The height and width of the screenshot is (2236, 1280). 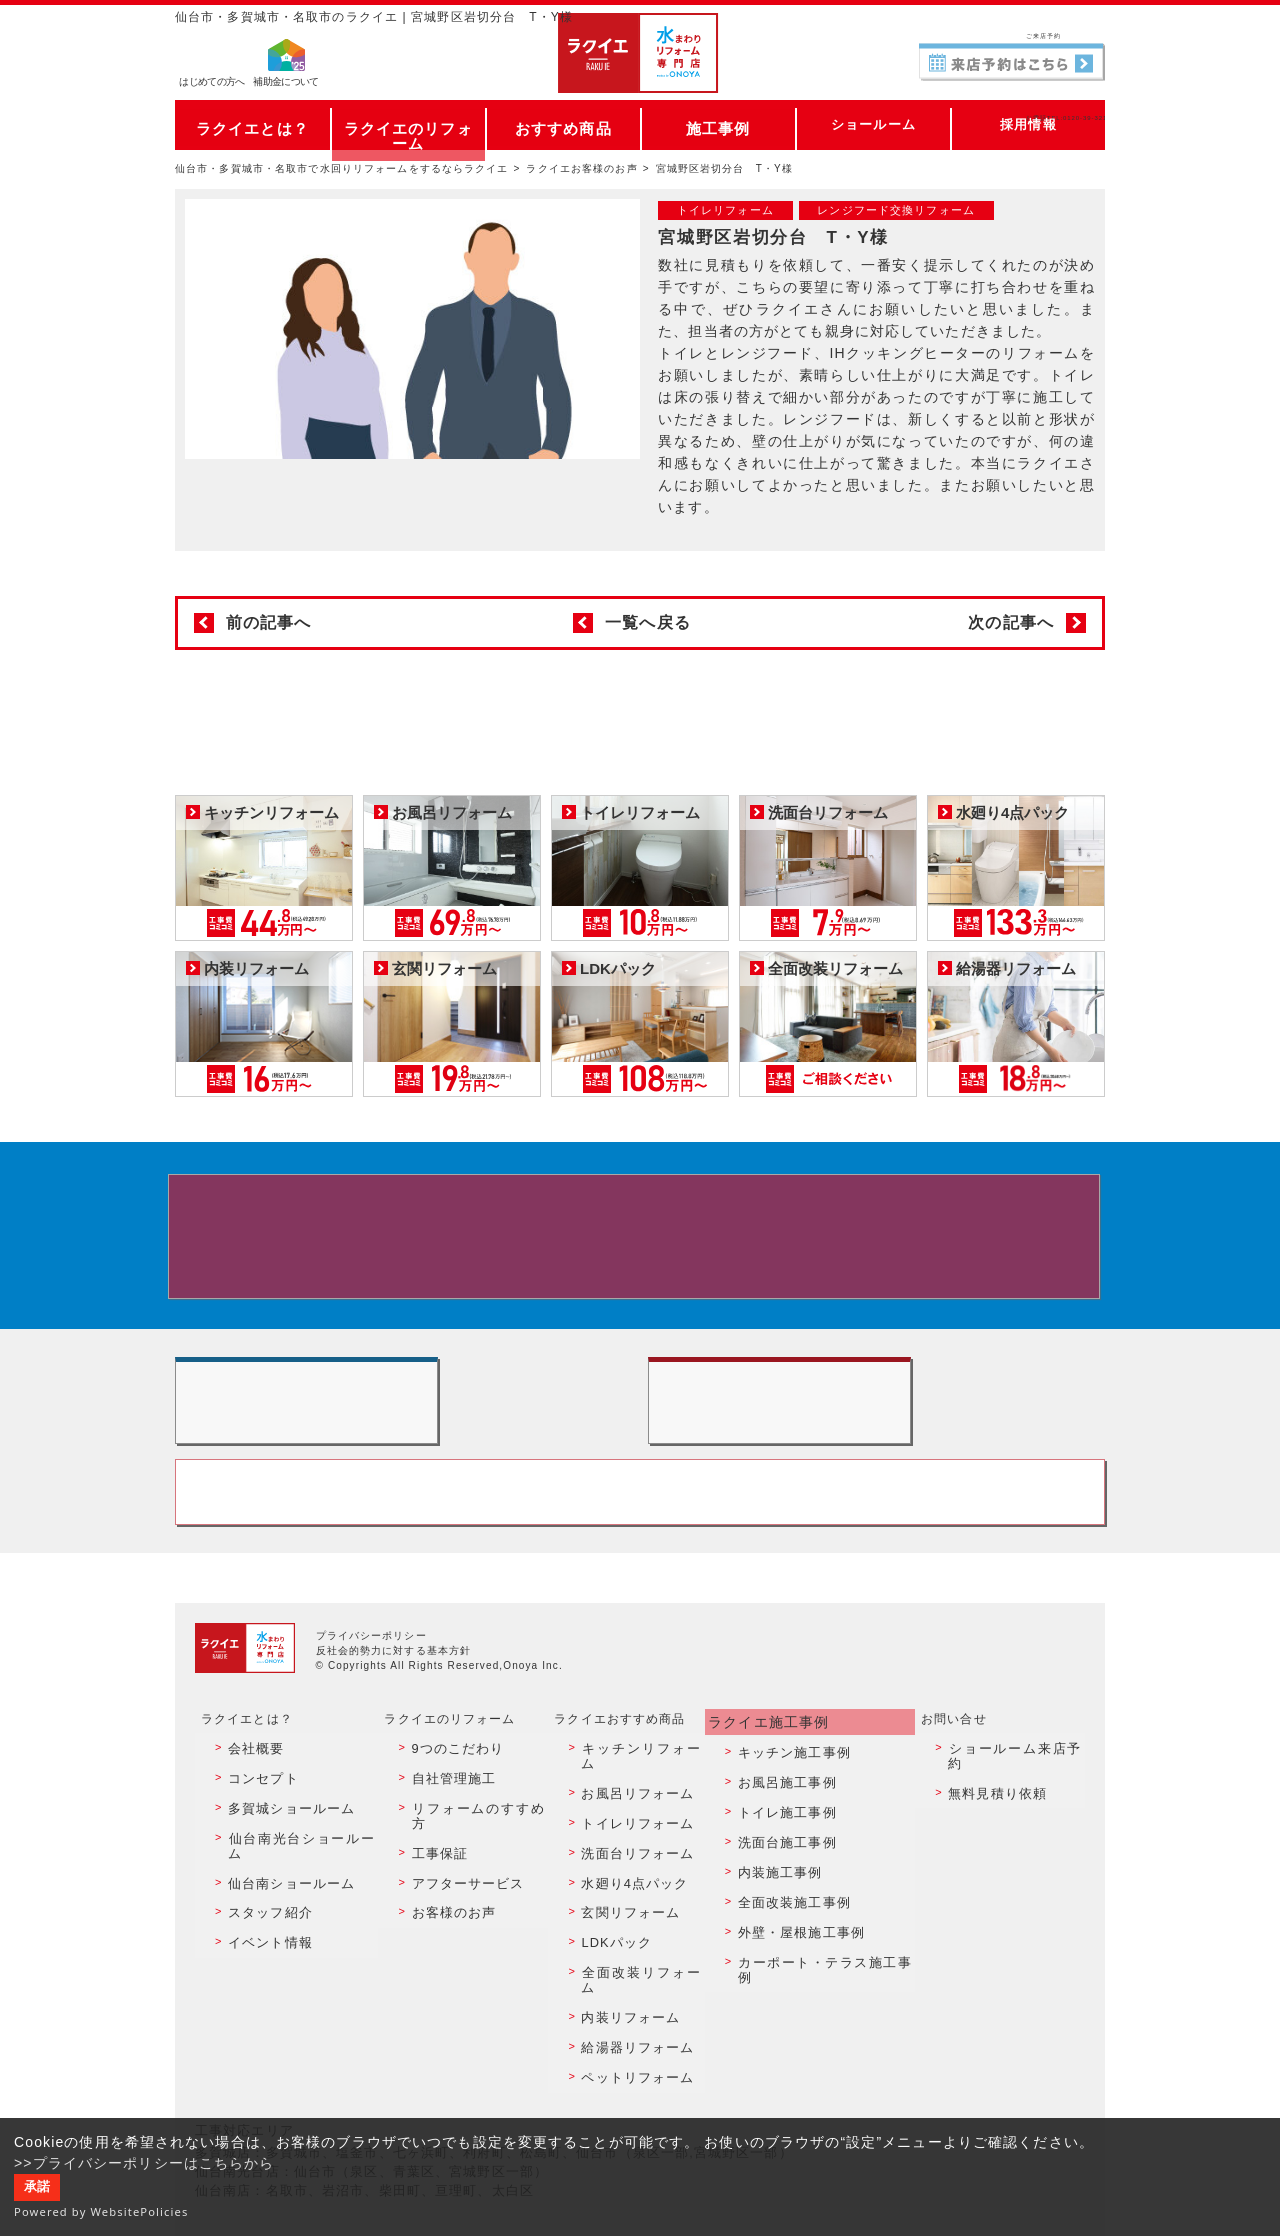 I want to click on 全面改装施工事例, so click(x=789, y=1948).